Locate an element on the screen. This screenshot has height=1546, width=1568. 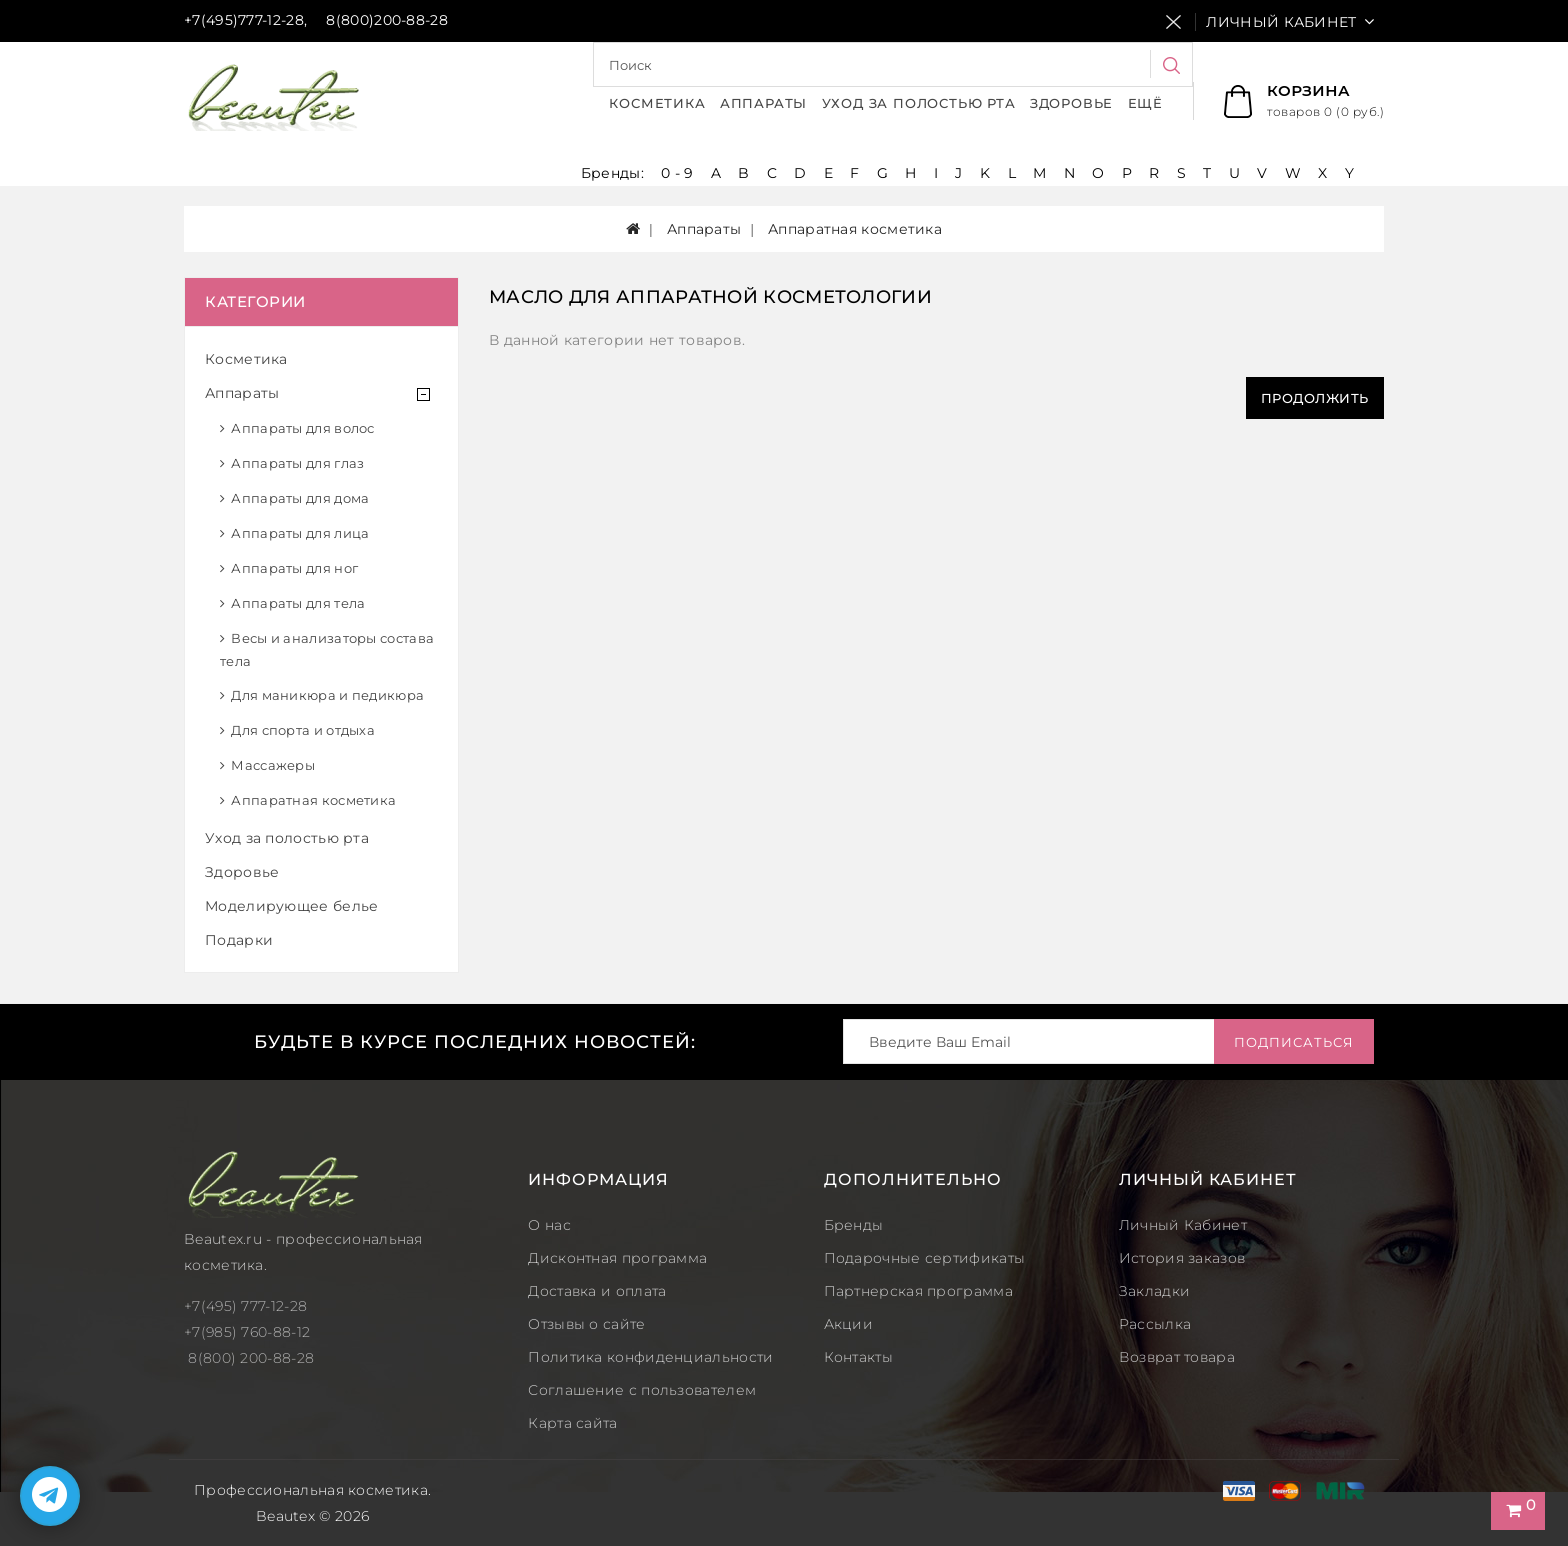
Личный Кабинет is located at coordinates (1183, 1225).